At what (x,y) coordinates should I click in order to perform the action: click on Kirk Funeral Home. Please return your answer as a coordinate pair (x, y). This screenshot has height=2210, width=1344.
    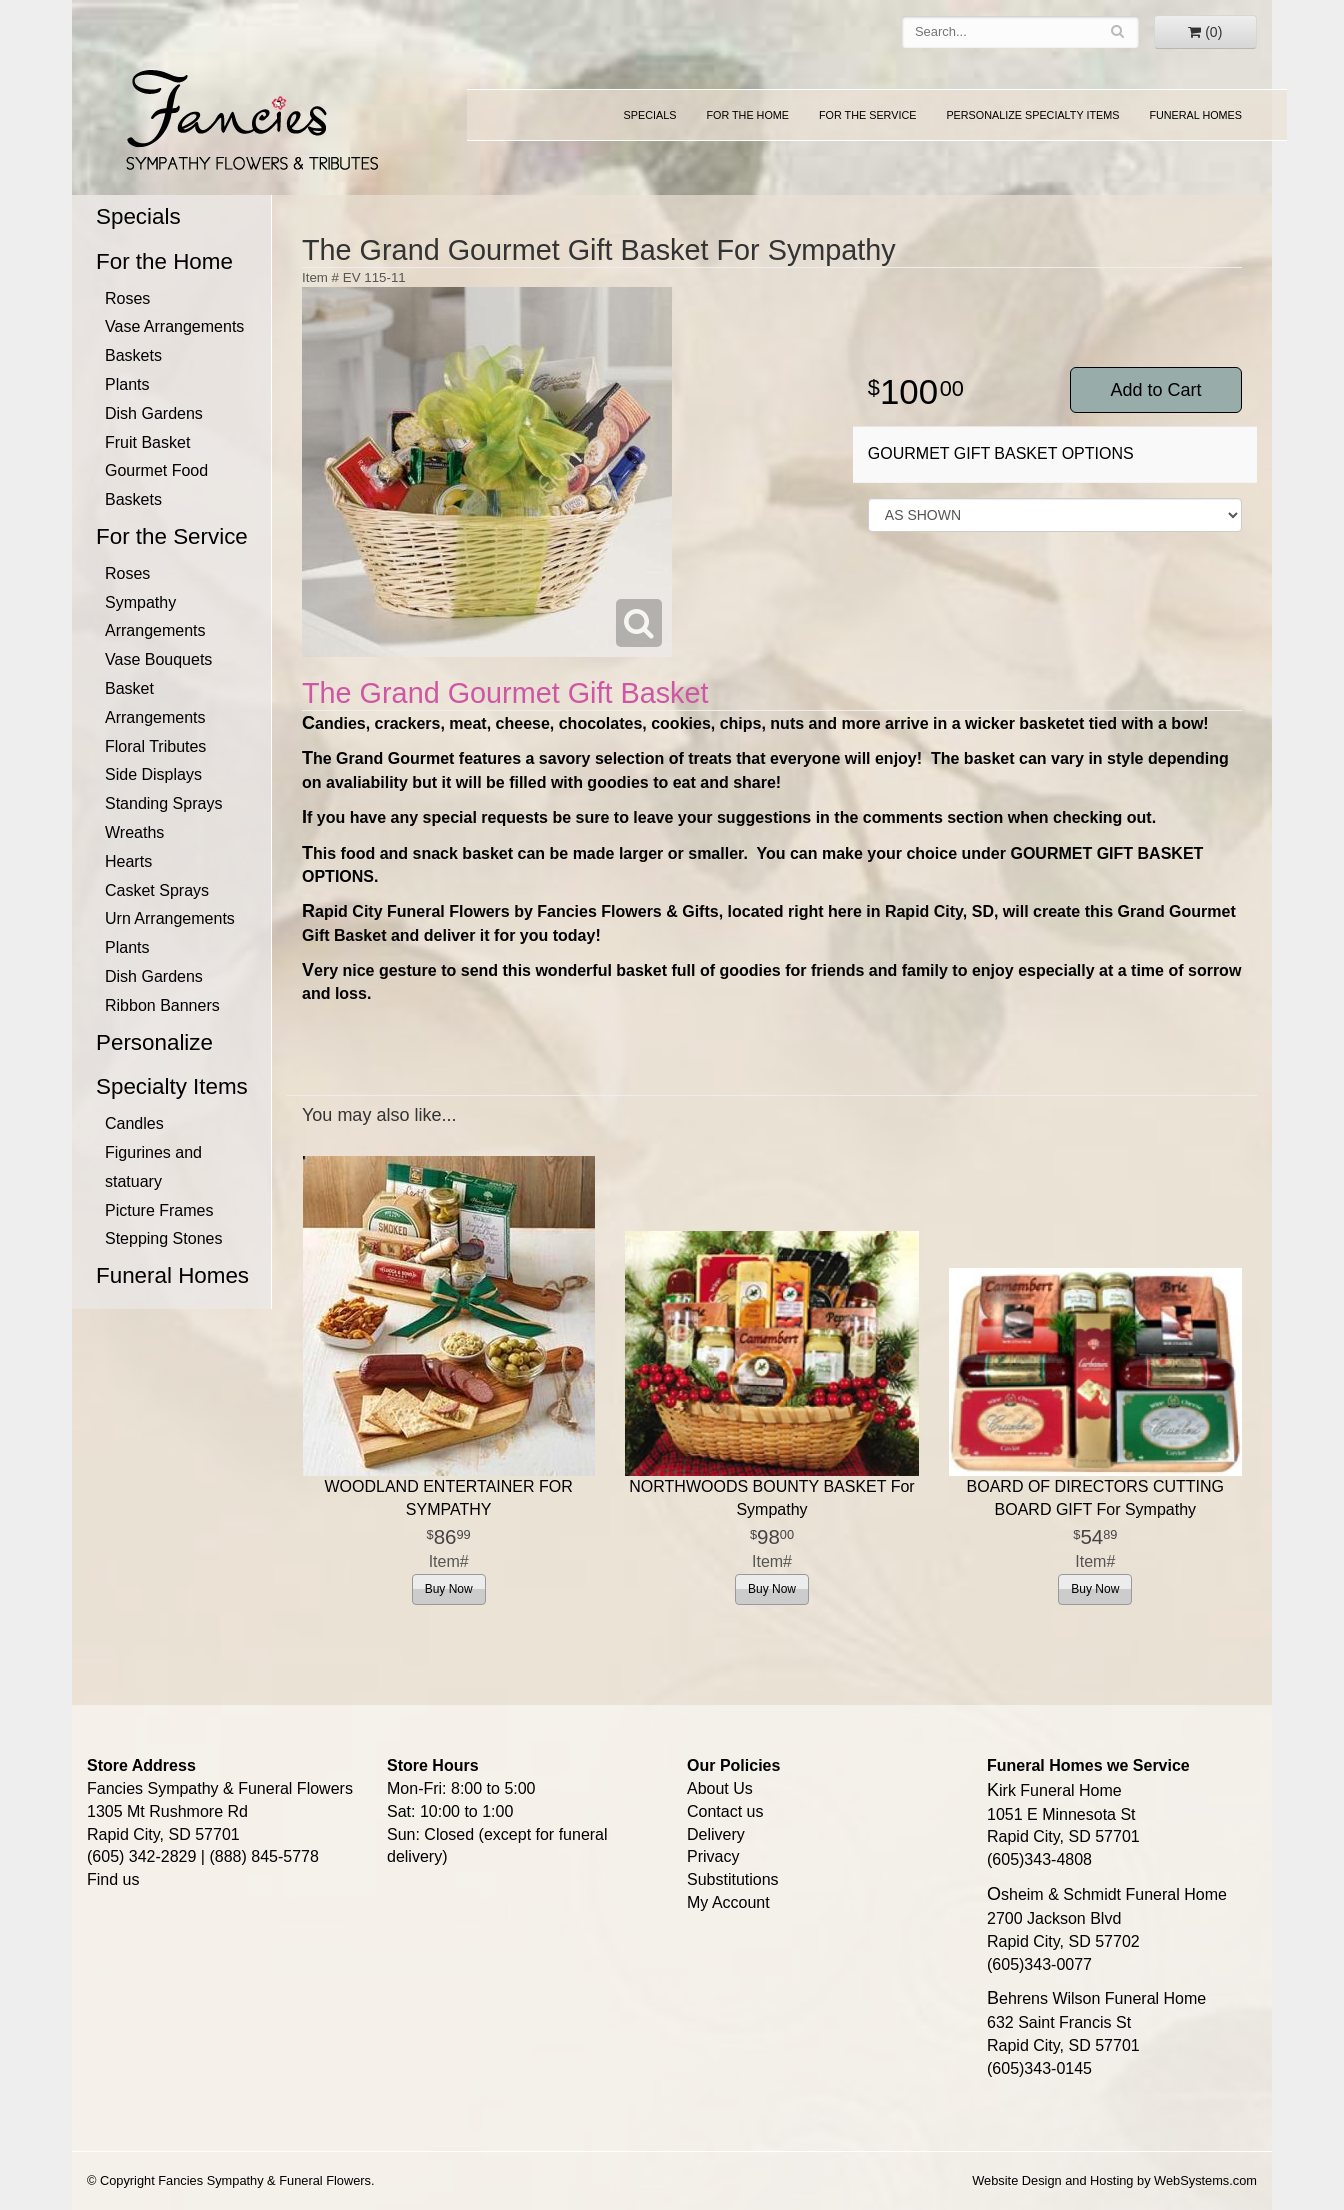
    Looking at the image, I should click on (1054, 1790).